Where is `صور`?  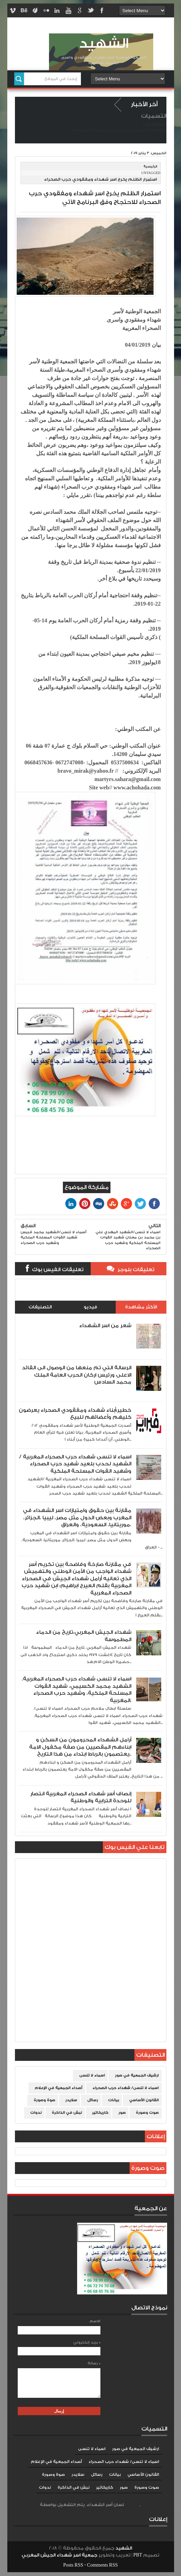
صور is located at coordinates (122, 2113).